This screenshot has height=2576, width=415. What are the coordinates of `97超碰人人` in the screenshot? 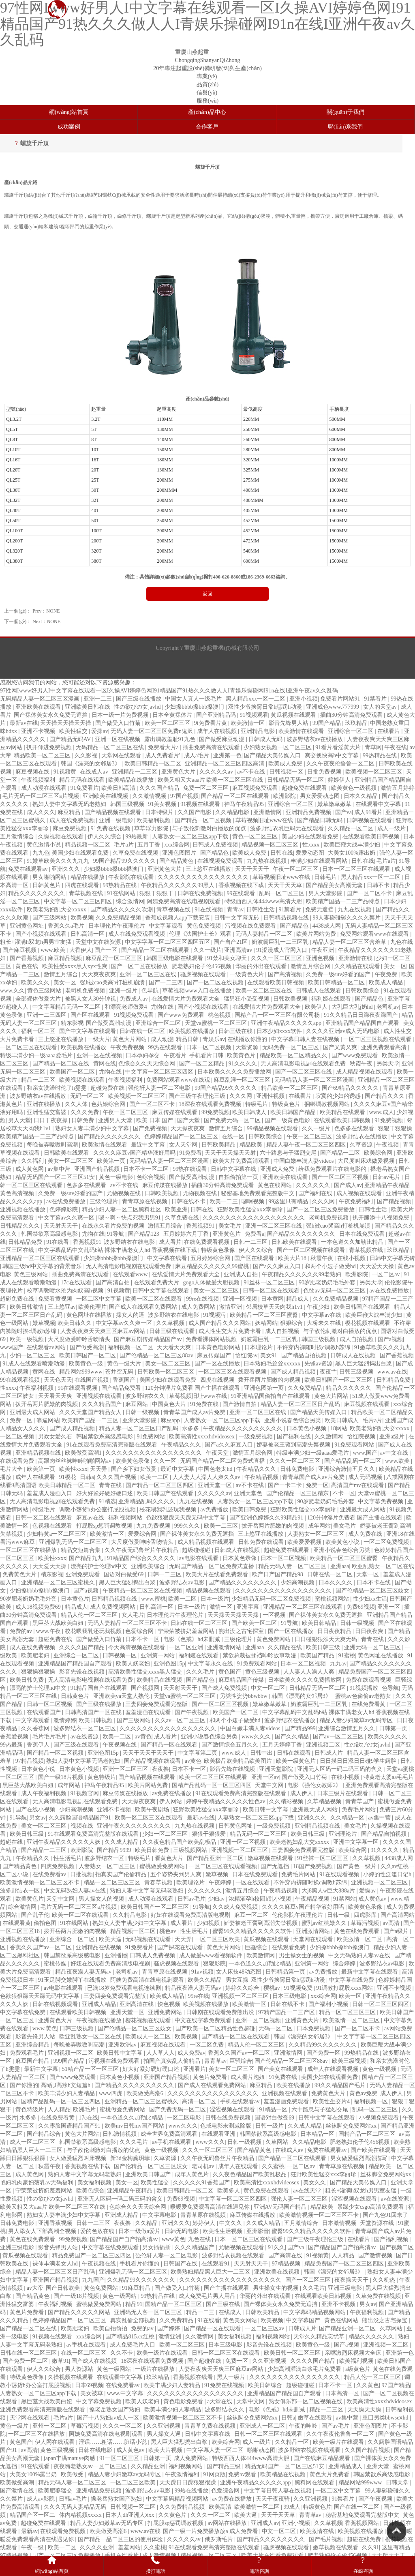 It's located at (15, 1007).